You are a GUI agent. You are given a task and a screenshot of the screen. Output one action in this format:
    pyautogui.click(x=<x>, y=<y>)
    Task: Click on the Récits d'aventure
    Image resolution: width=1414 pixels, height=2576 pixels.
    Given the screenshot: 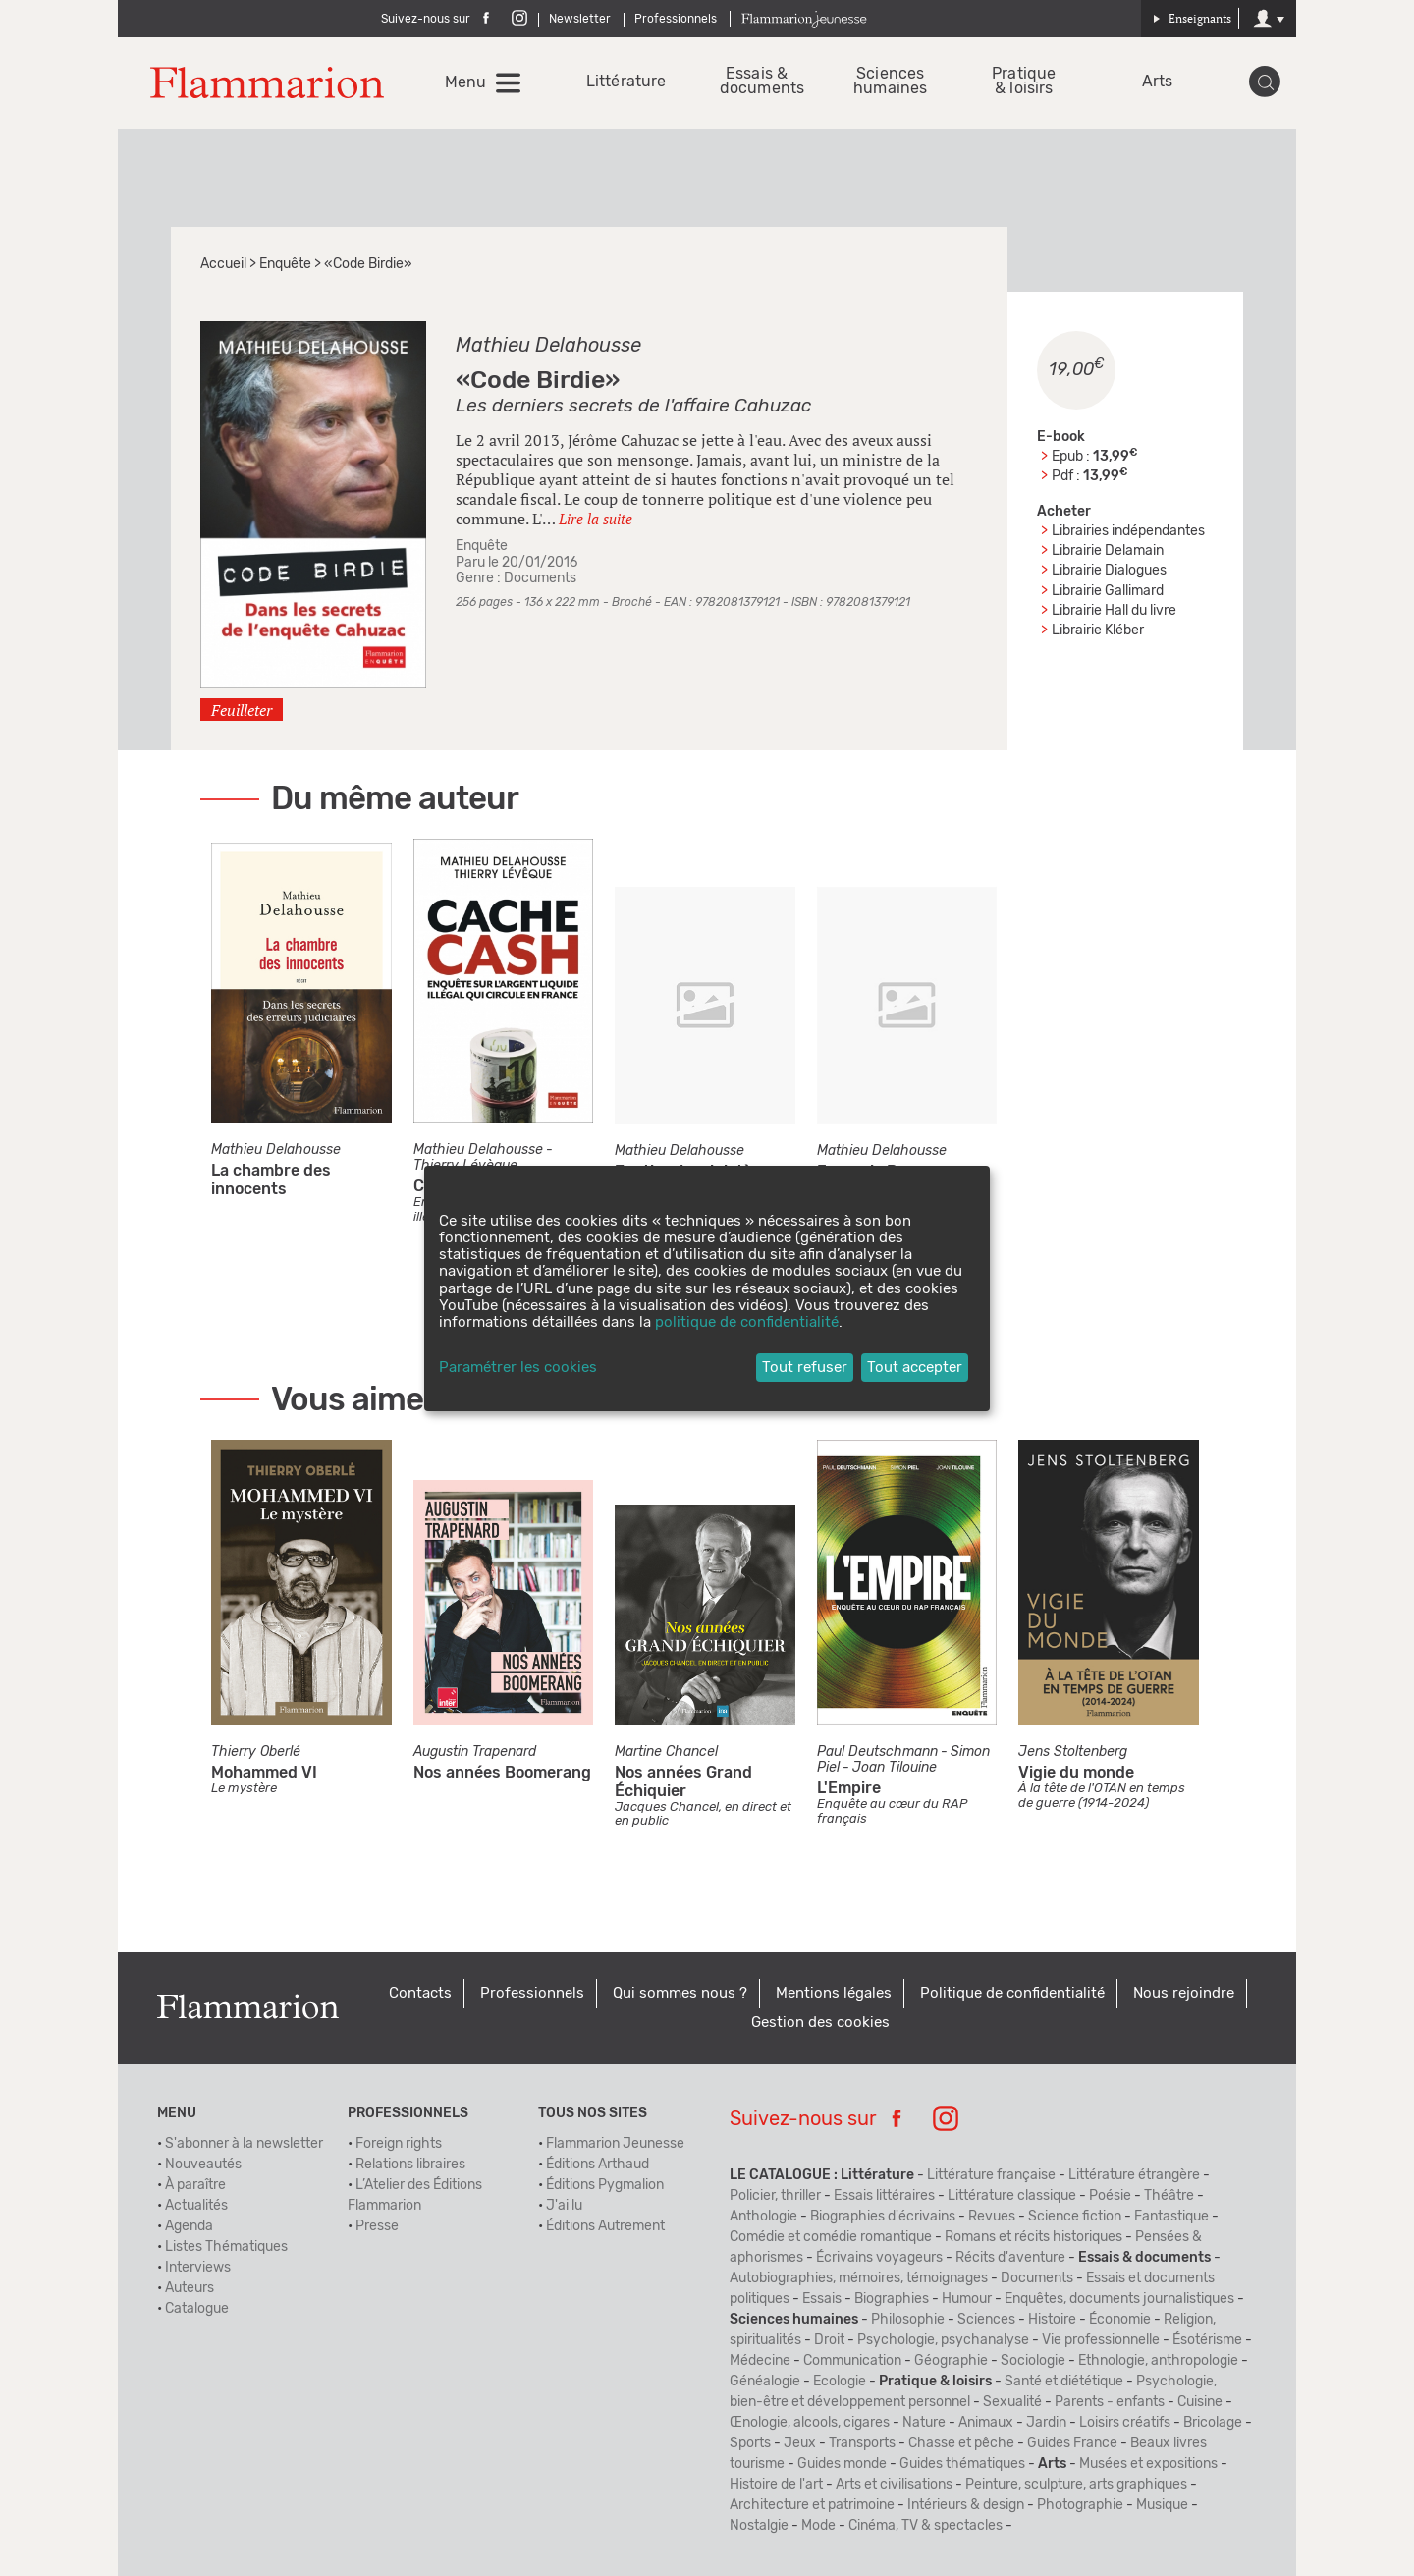 What is the action you would take?
    pyautogui.click(x=1010, y=2258)
    